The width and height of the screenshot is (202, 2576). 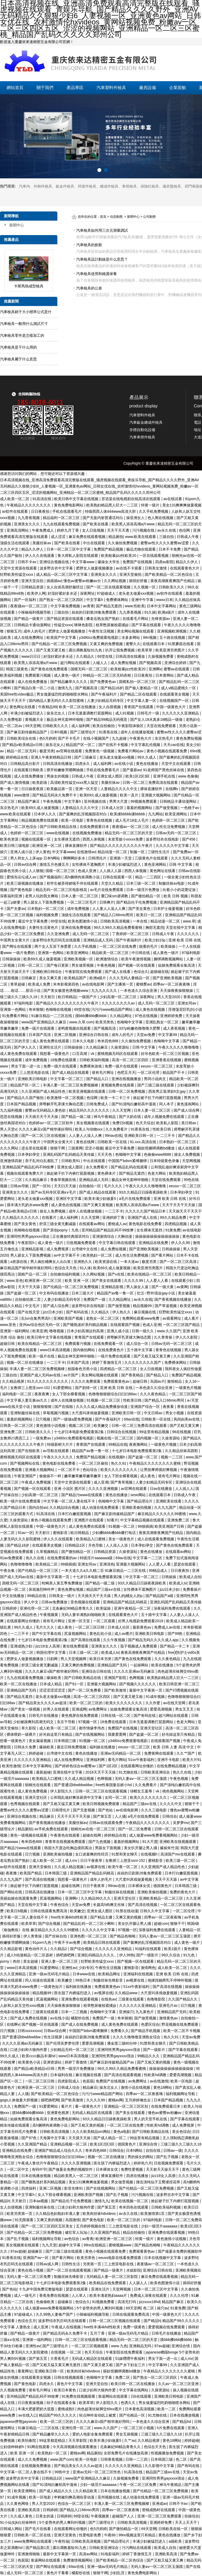 What do you see at coordinates (118, 1085) in the screenshot?
I see `黄视频免费在线观看` at bounding box center [118, 1085].